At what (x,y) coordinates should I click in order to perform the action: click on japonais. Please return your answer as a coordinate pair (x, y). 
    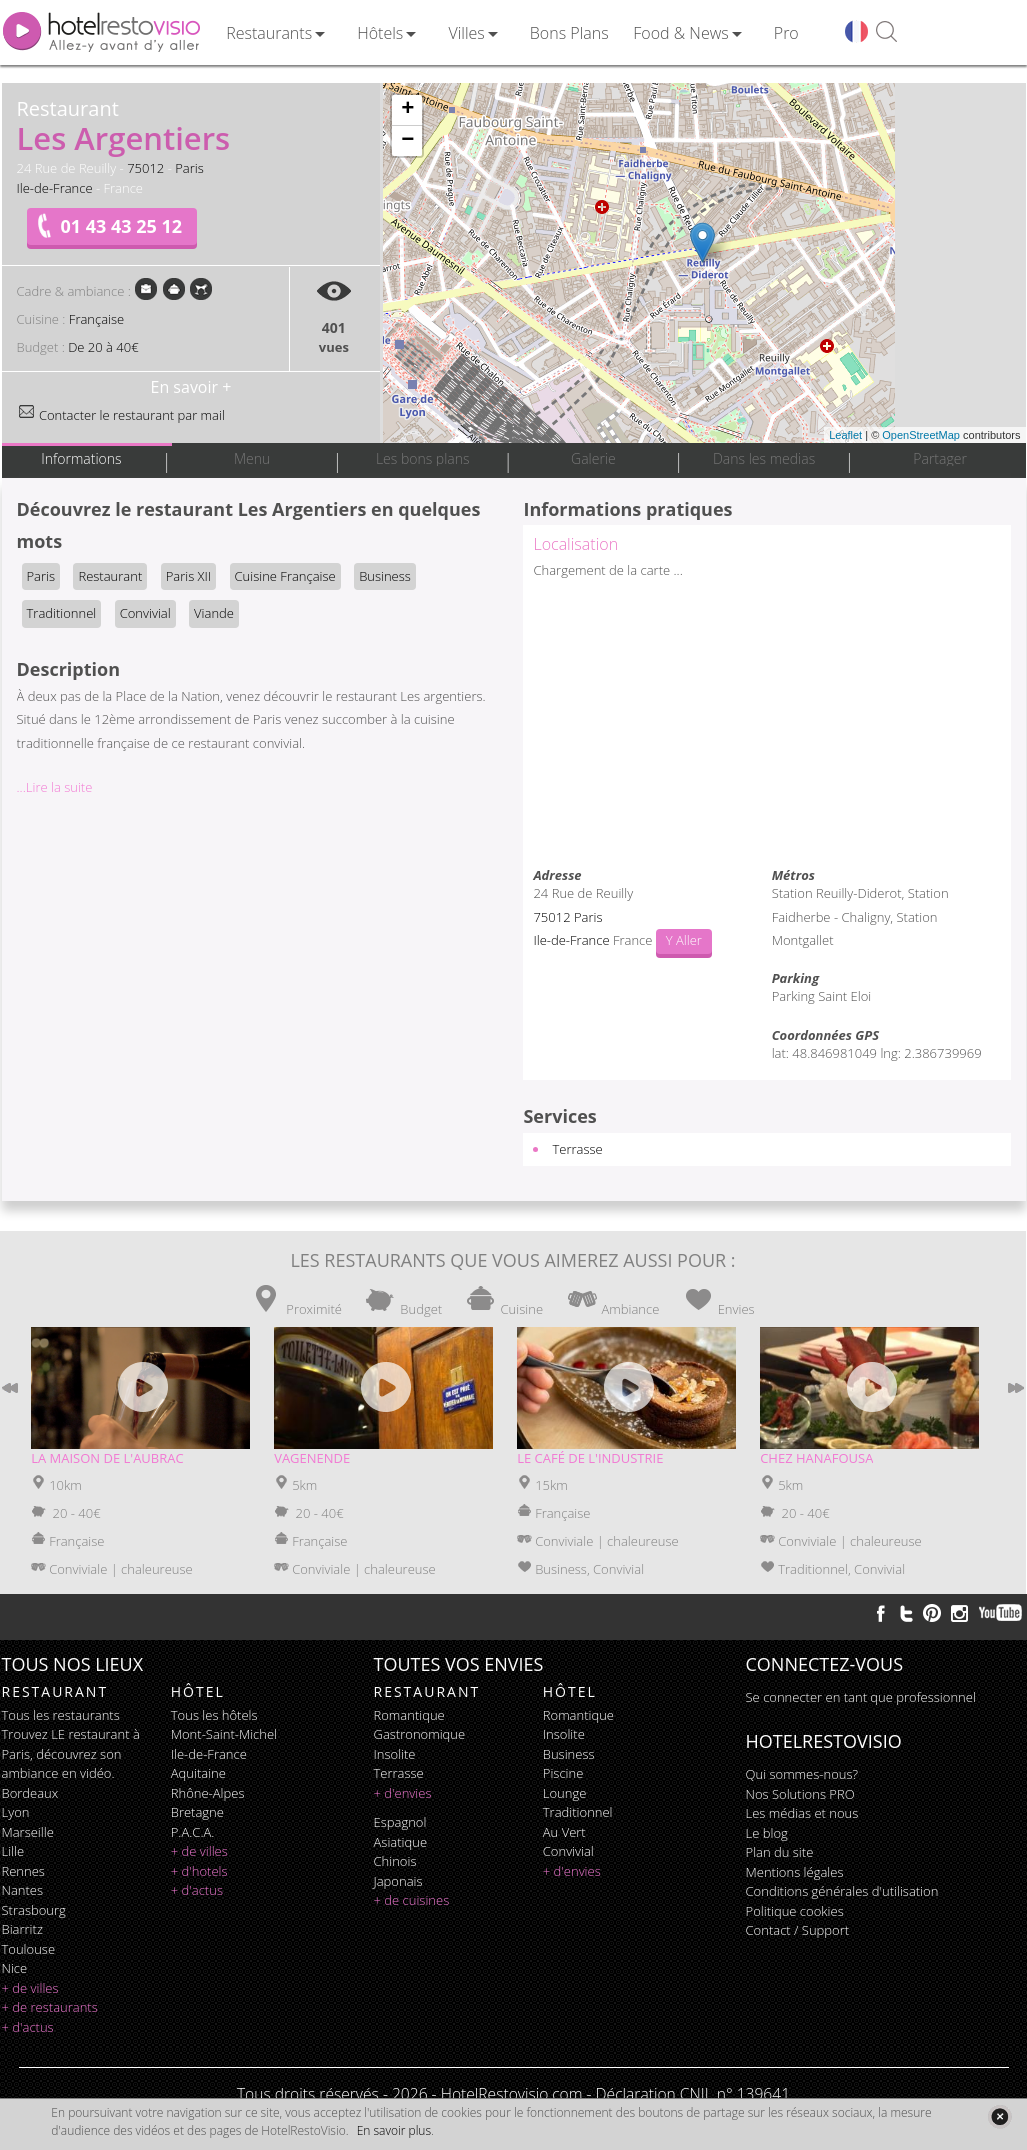
    Looking at the image, I should click on (398, 1881).